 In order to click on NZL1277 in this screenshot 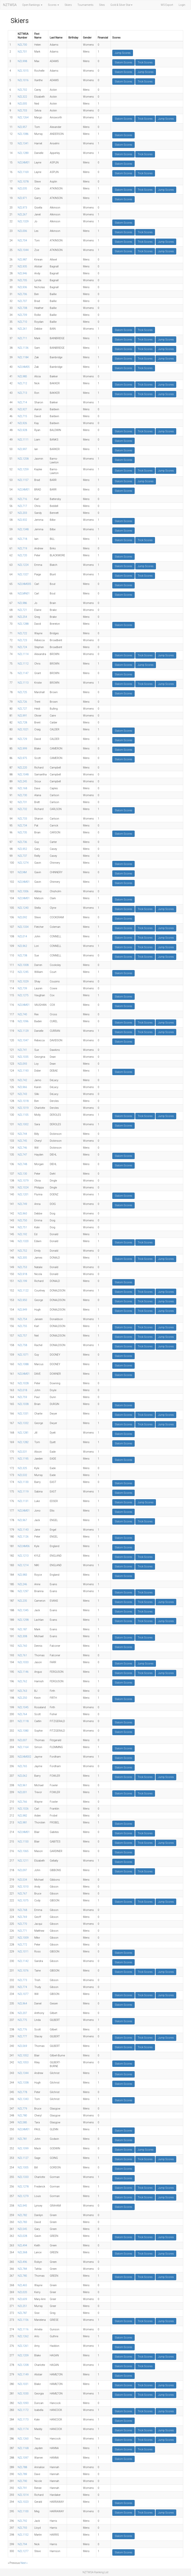, I will do `click(23, 2551)`.